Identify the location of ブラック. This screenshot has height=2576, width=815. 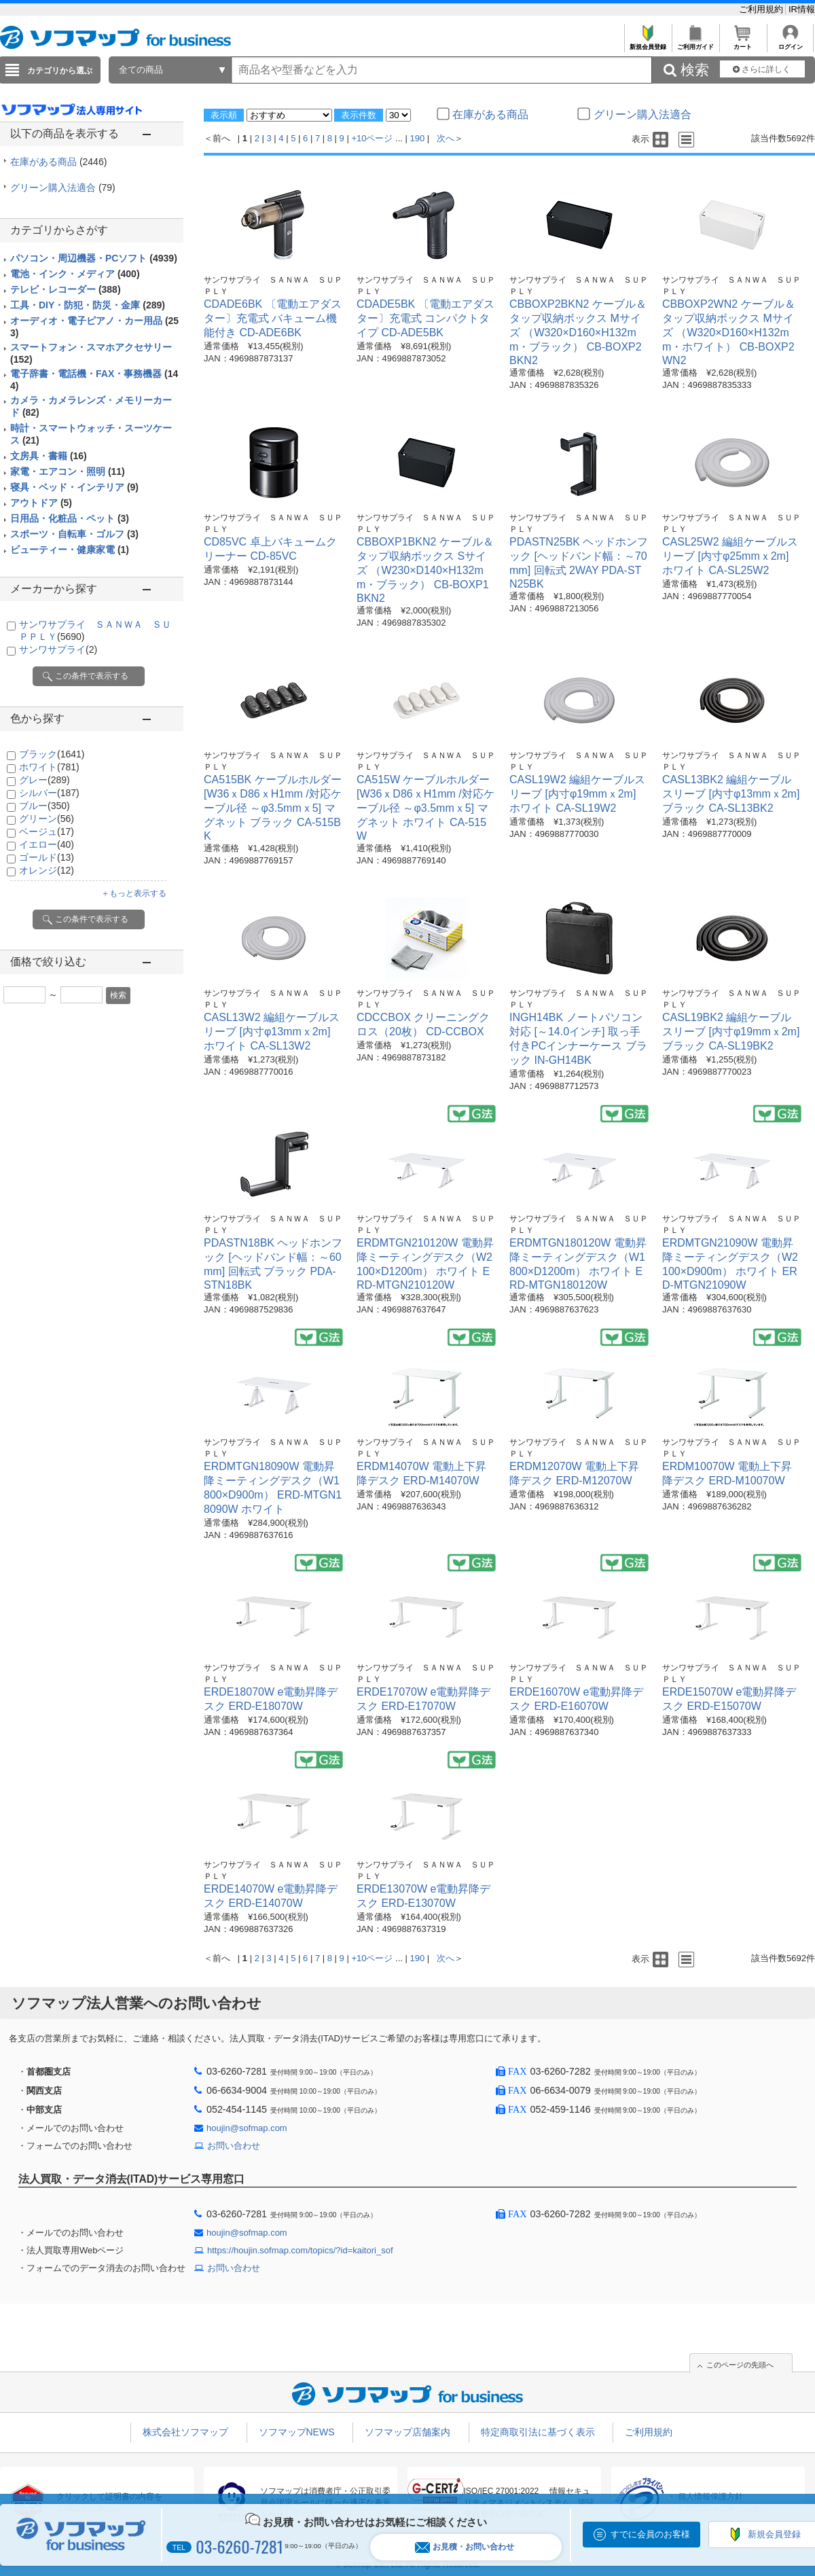
(51, 754).